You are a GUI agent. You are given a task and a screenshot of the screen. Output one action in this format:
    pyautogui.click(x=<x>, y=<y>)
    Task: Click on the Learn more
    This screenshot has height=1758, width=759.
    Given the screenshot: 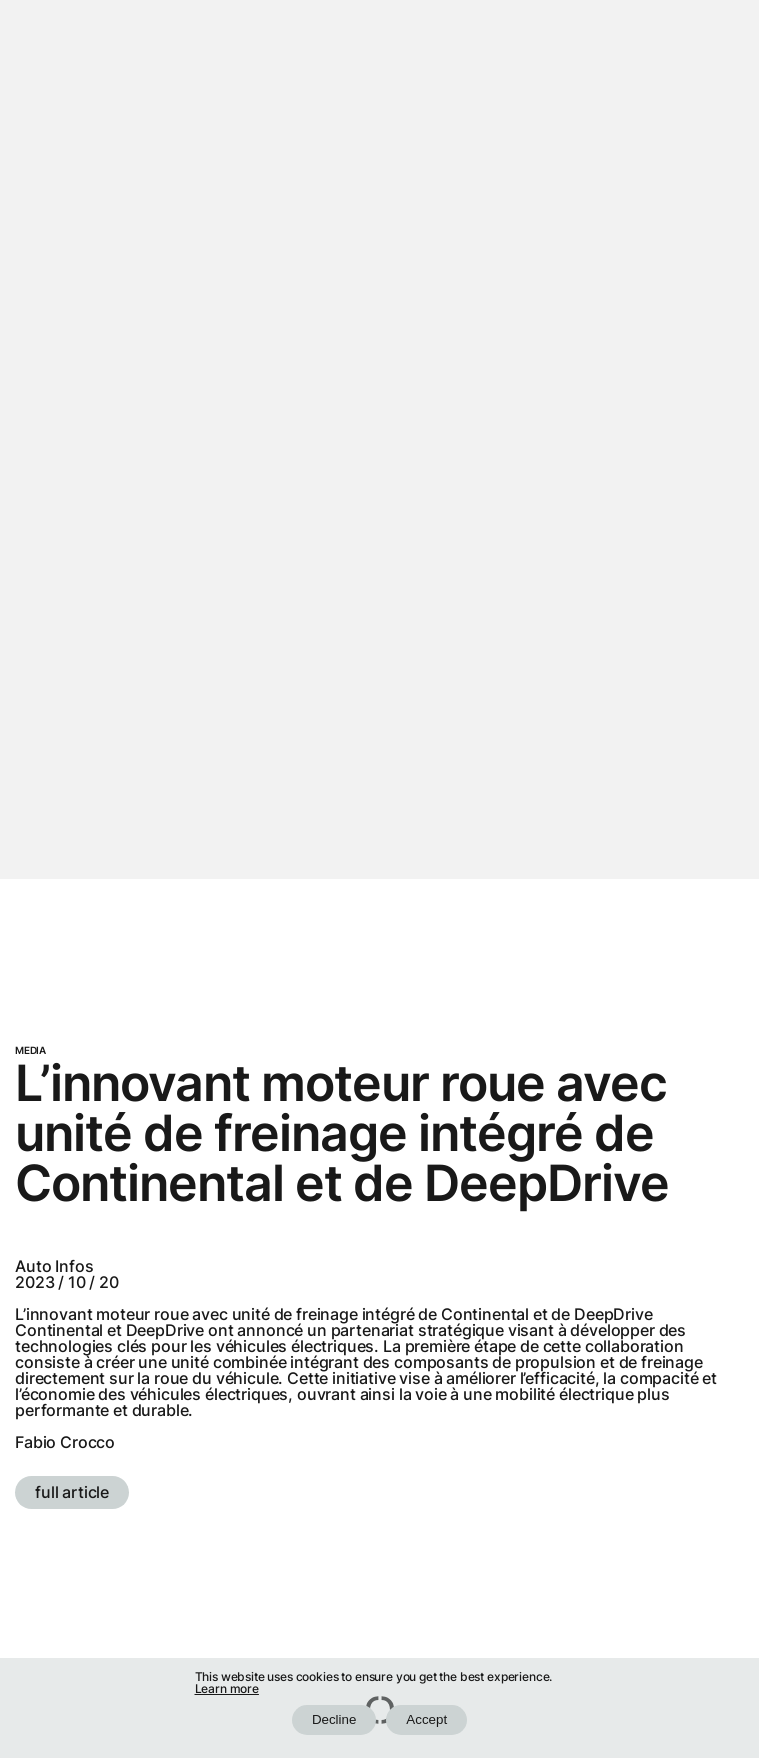 What is the action you would take?
    pyautogui.click(x=227, y=1688)
    